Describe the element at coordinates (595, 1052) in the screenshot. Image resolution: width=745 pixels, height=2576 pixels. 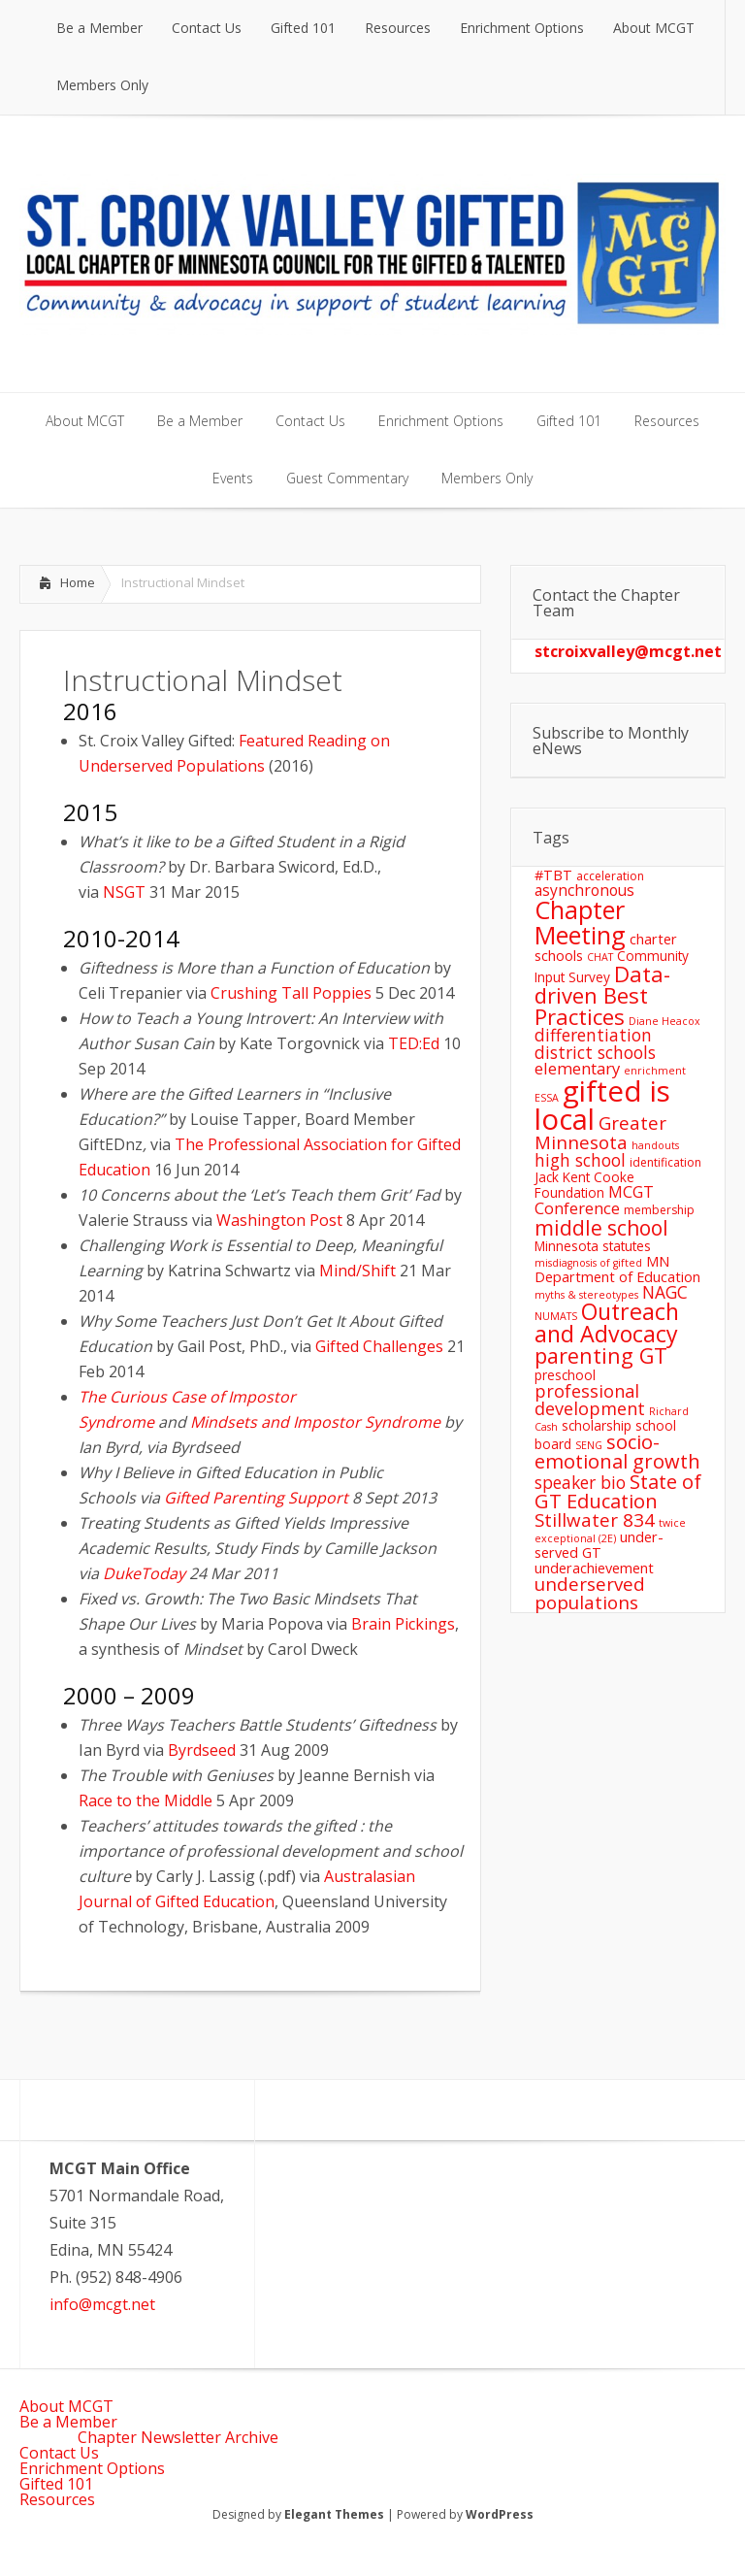
I see `district schools [district schools (10 items)]` at that location.